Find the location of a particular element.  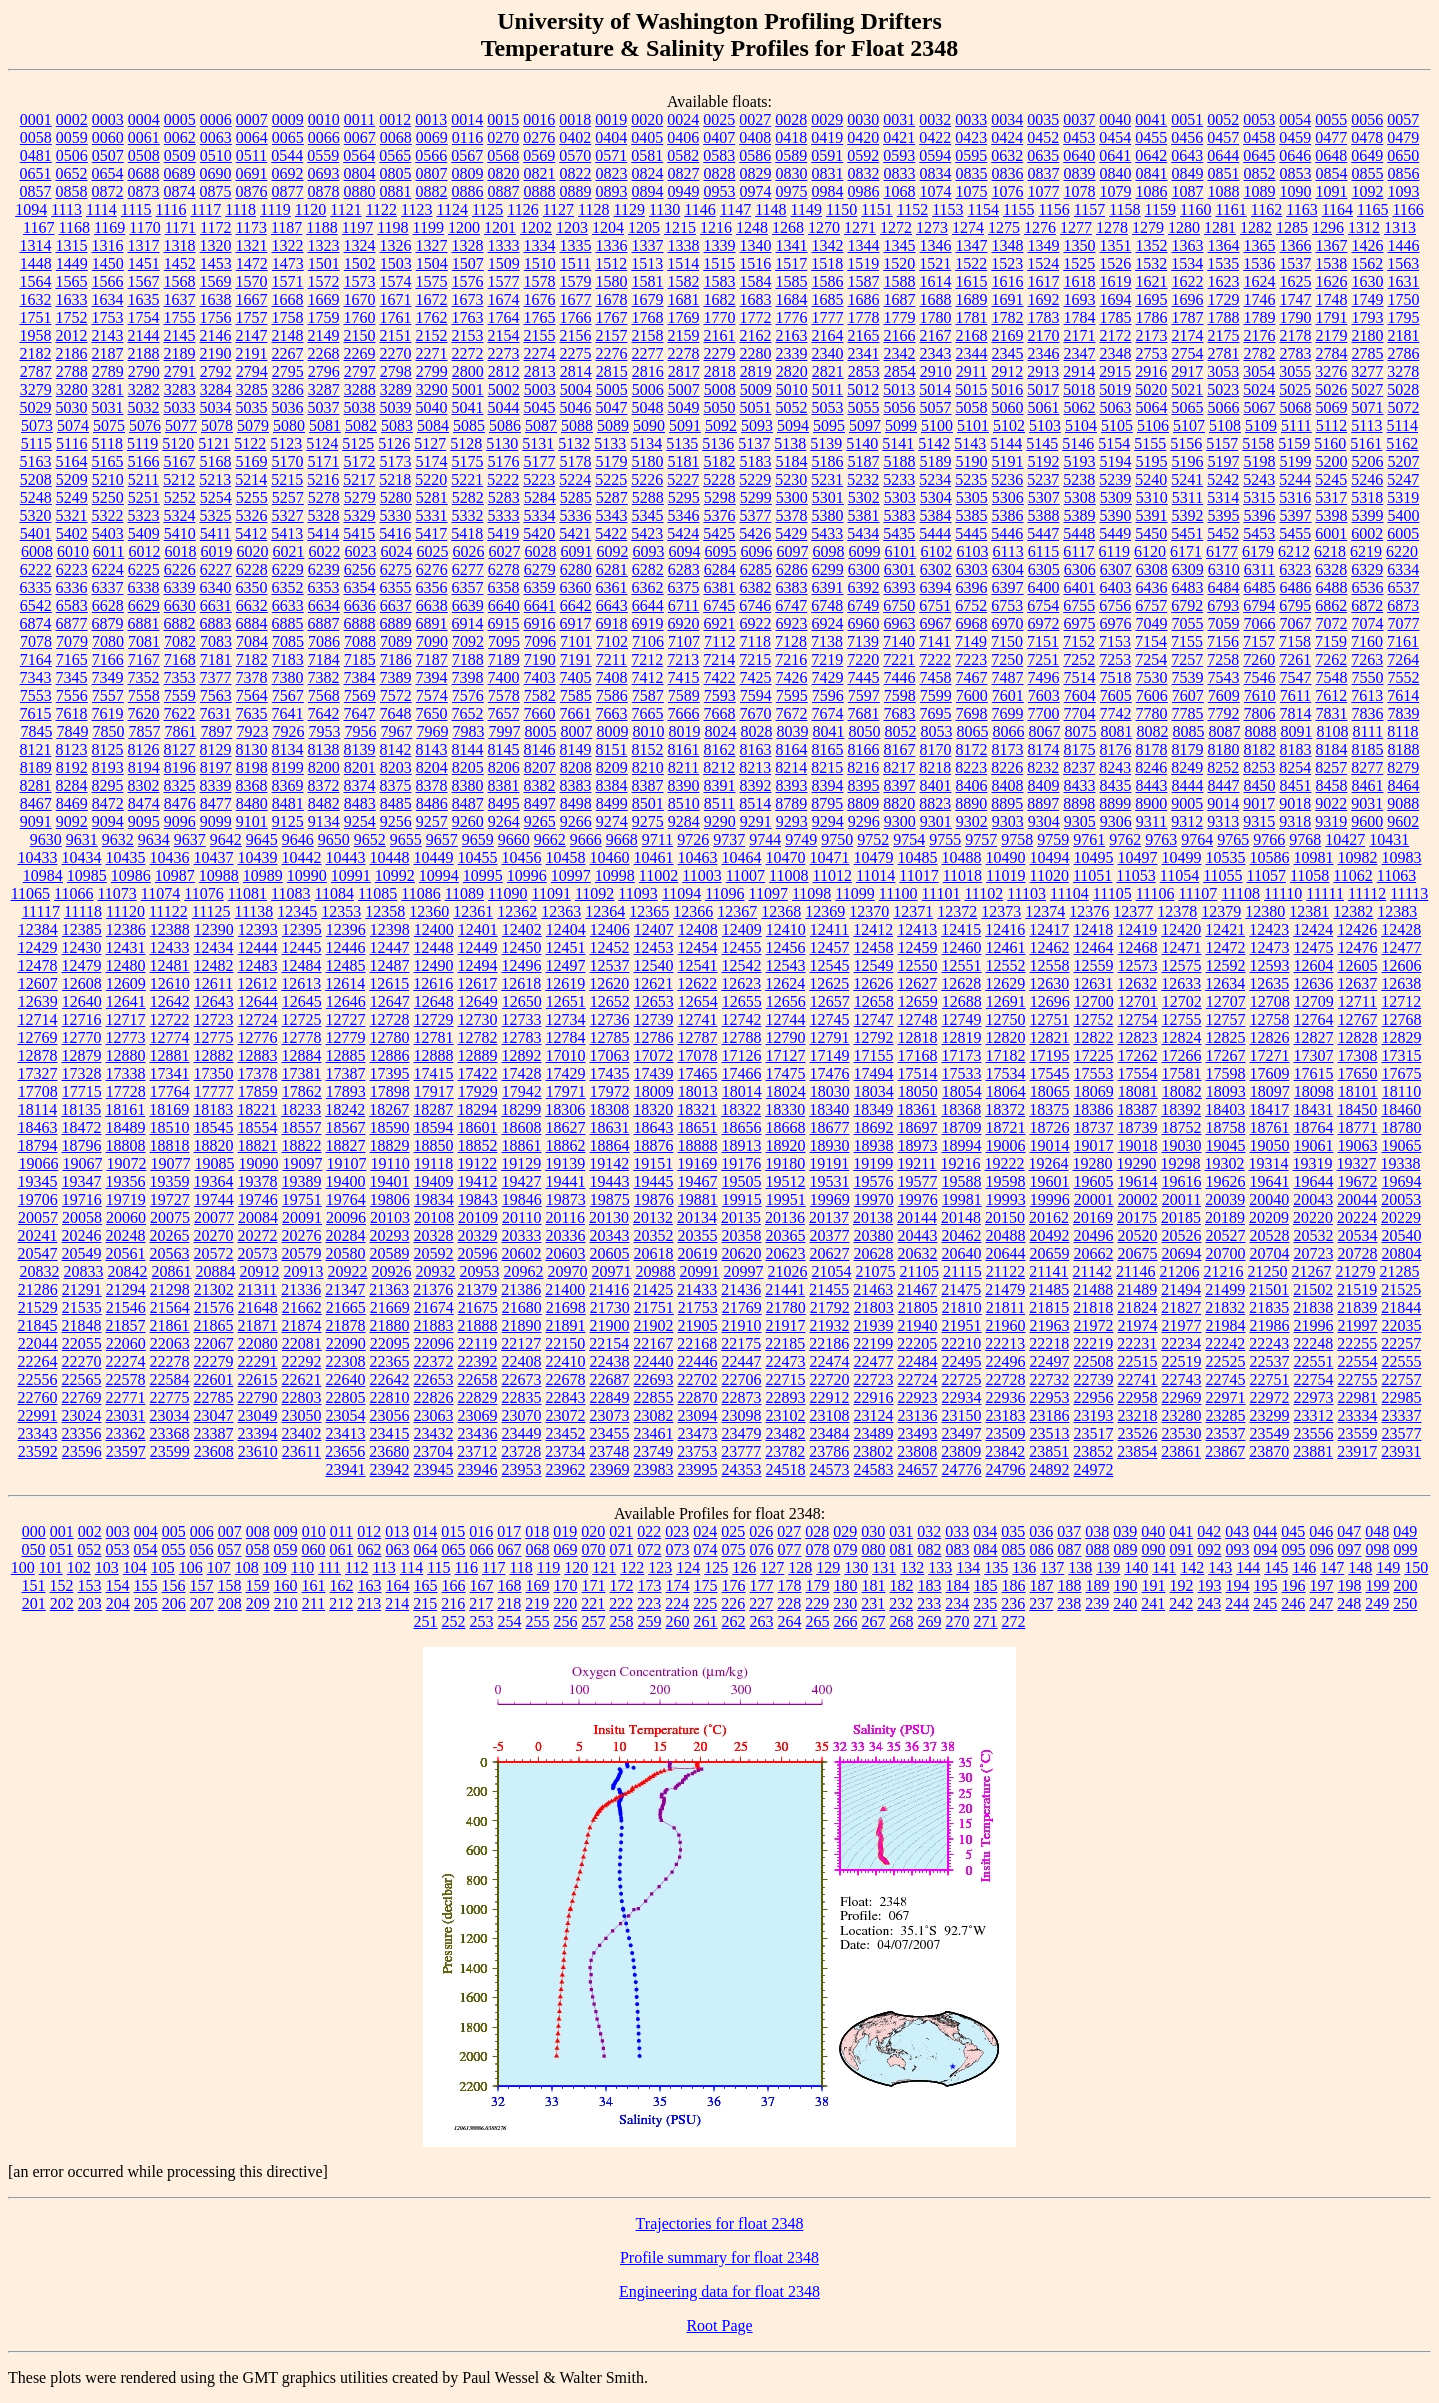

1678 is located at coordinates (612, 299).